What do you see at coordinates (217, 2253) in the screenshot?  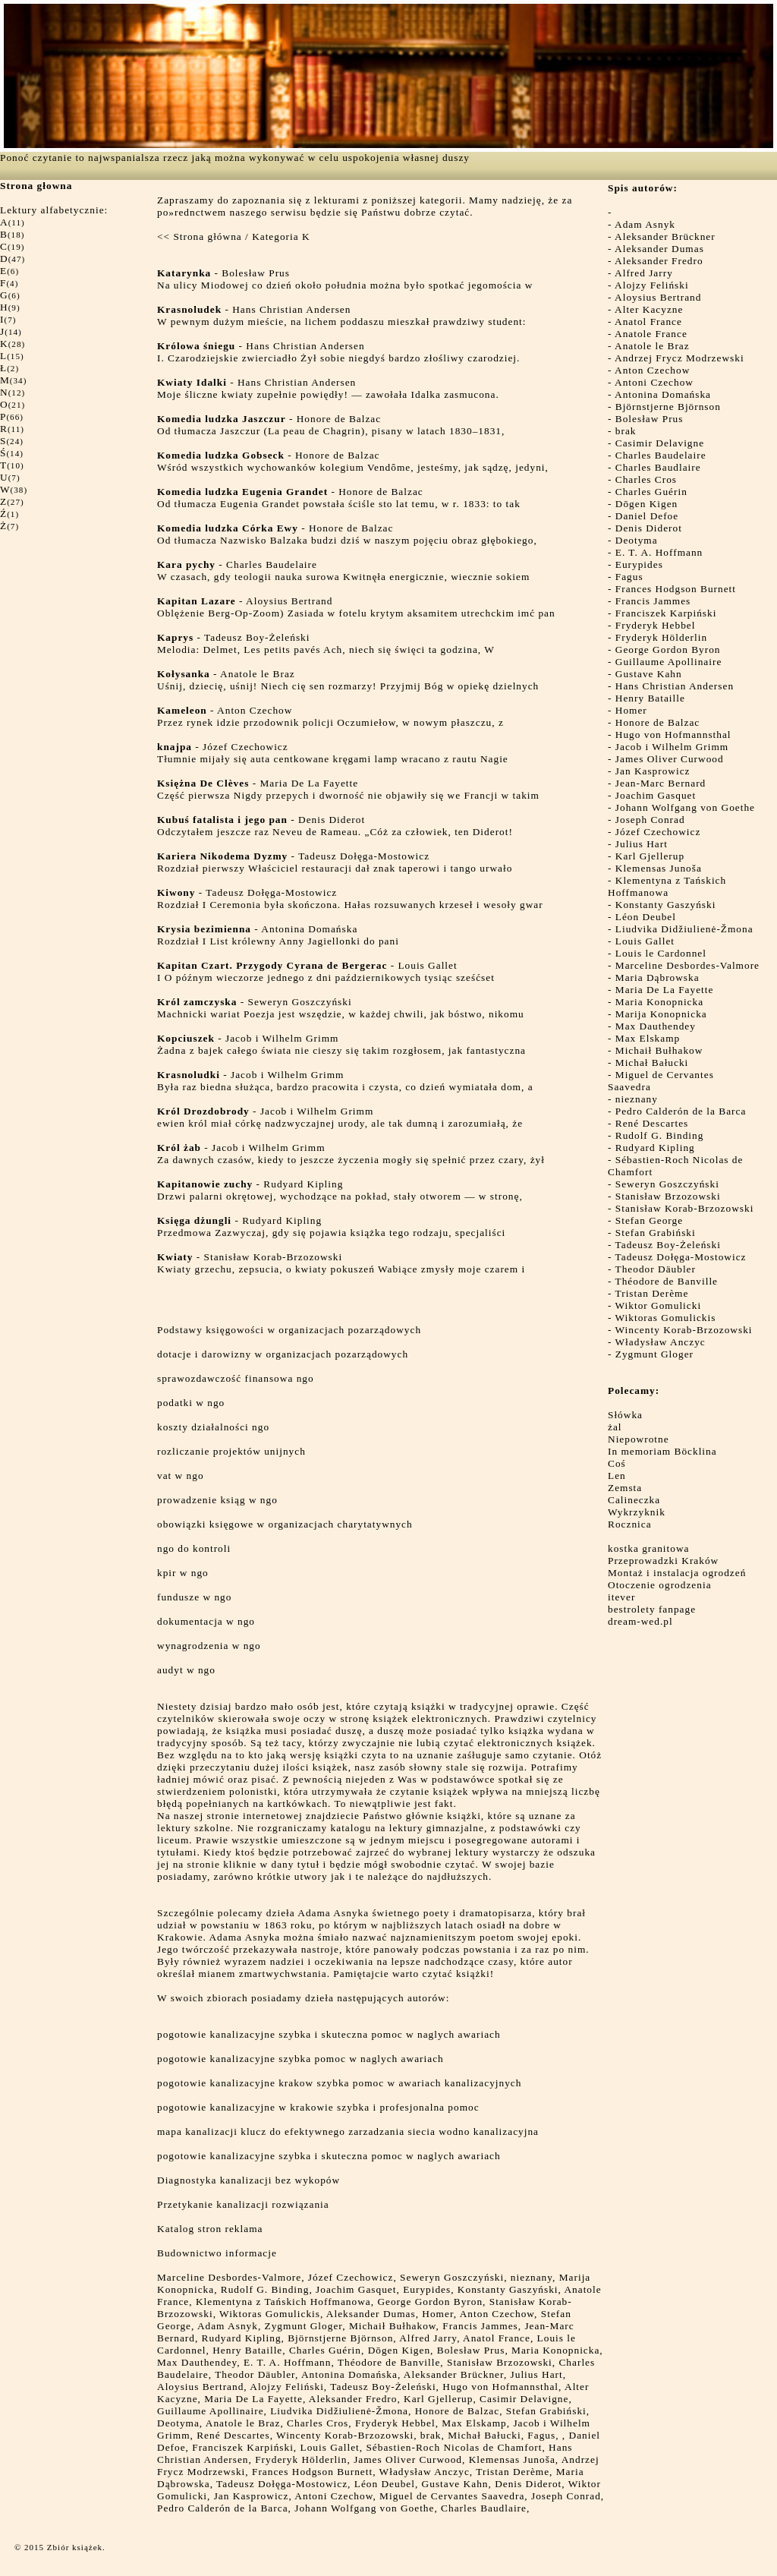 I see `Budownictwo informacje` at bounding box center [217, 2253].